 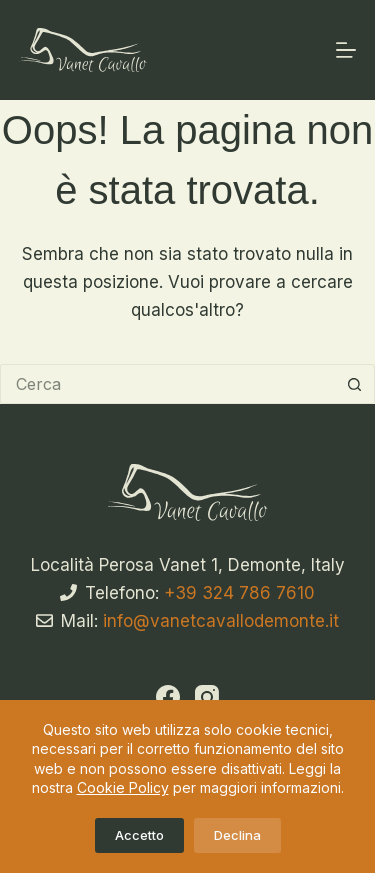 What do you see at coordinates (139, 835) in the screenshot?
I see `Accetto` at bounding box center [139, 835].